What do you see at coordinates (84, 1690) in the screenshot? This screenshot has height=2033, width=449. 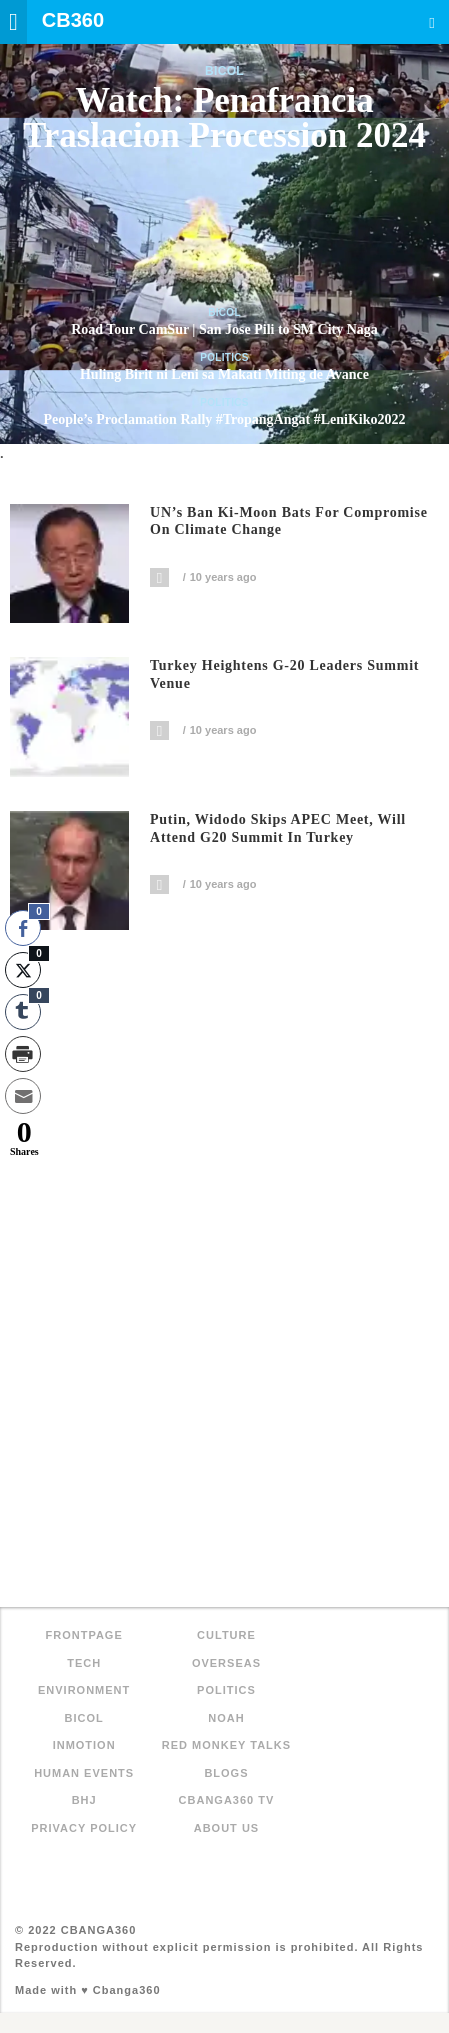 I see `Environment` at bounding box center [84, 1690].